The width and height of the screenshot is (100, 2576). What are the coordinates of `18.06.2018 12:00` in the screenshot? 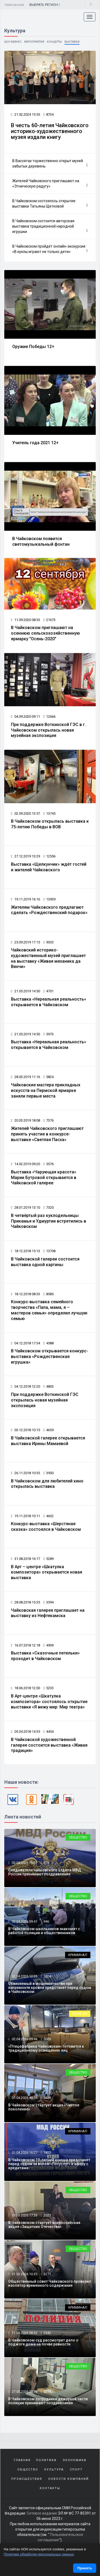 It's located at (25, 1688).